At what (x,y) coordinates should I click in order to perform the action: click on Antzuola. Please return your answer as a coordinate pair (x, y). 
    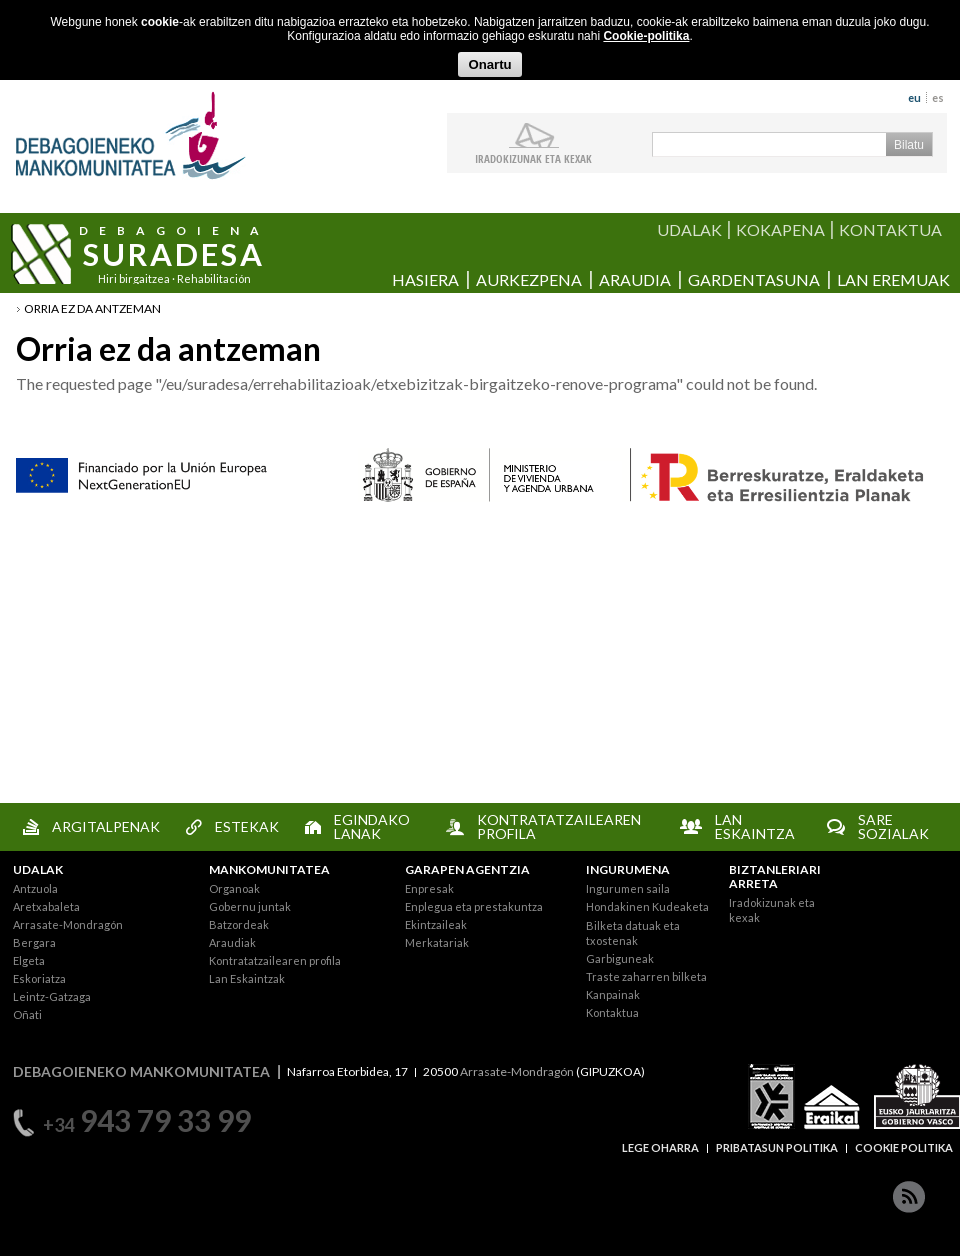
    Looking at the image, I should click on (35, 888).